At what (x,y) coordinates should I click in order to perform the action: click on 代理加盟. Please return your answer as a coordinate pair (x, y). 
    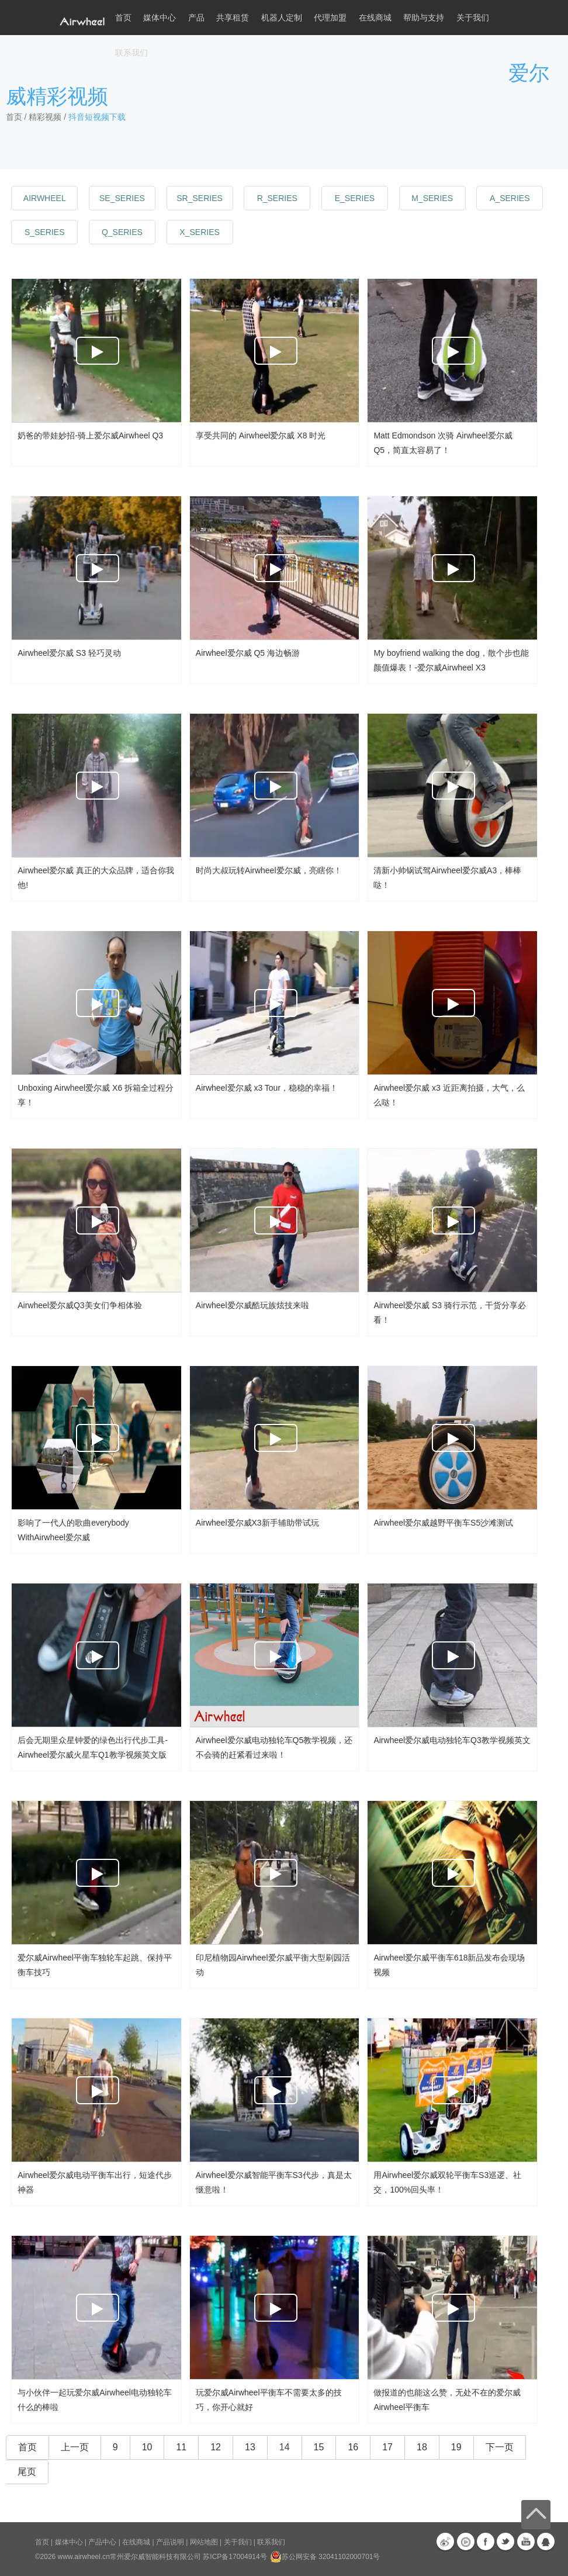
    Looking at the image, I should click on (330, 17).